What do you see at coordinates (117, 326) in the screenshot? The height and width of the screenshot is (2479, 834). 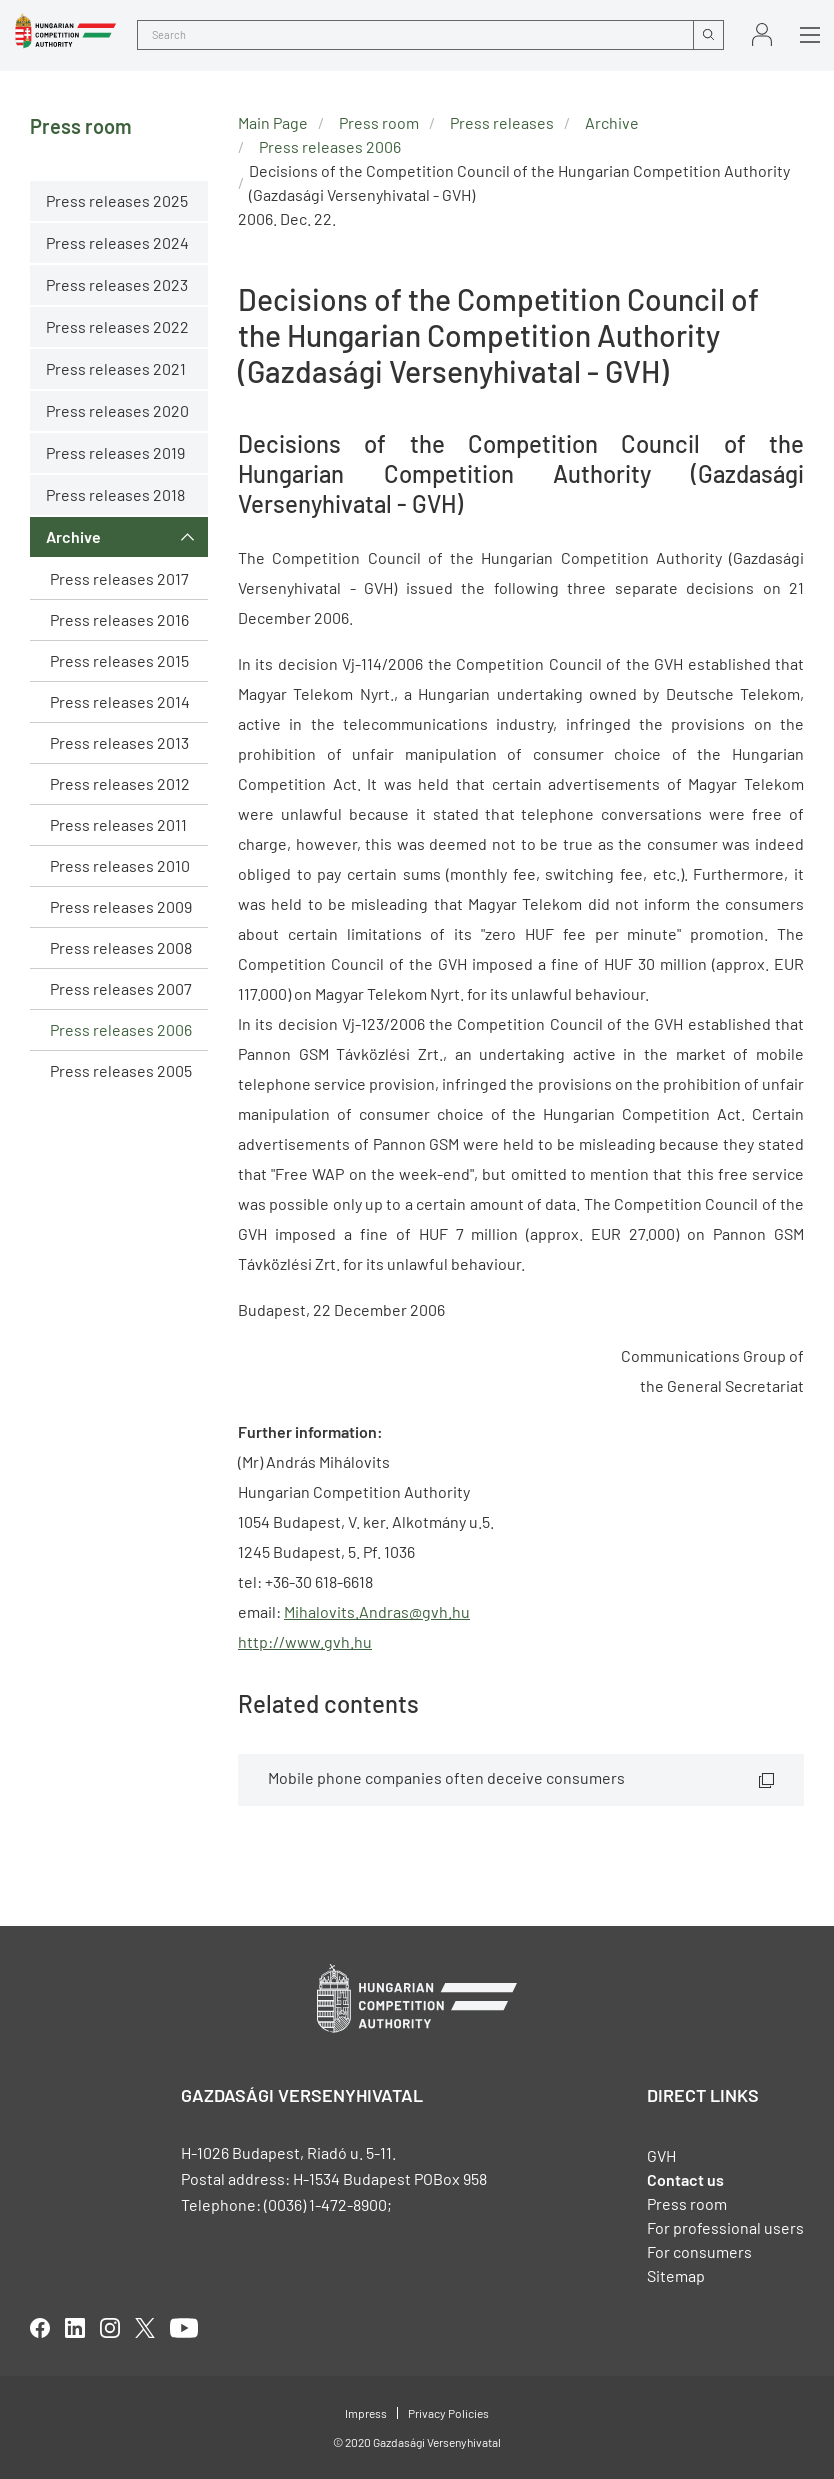 I see `Press releases 2022` at bounding box center [117, 326].